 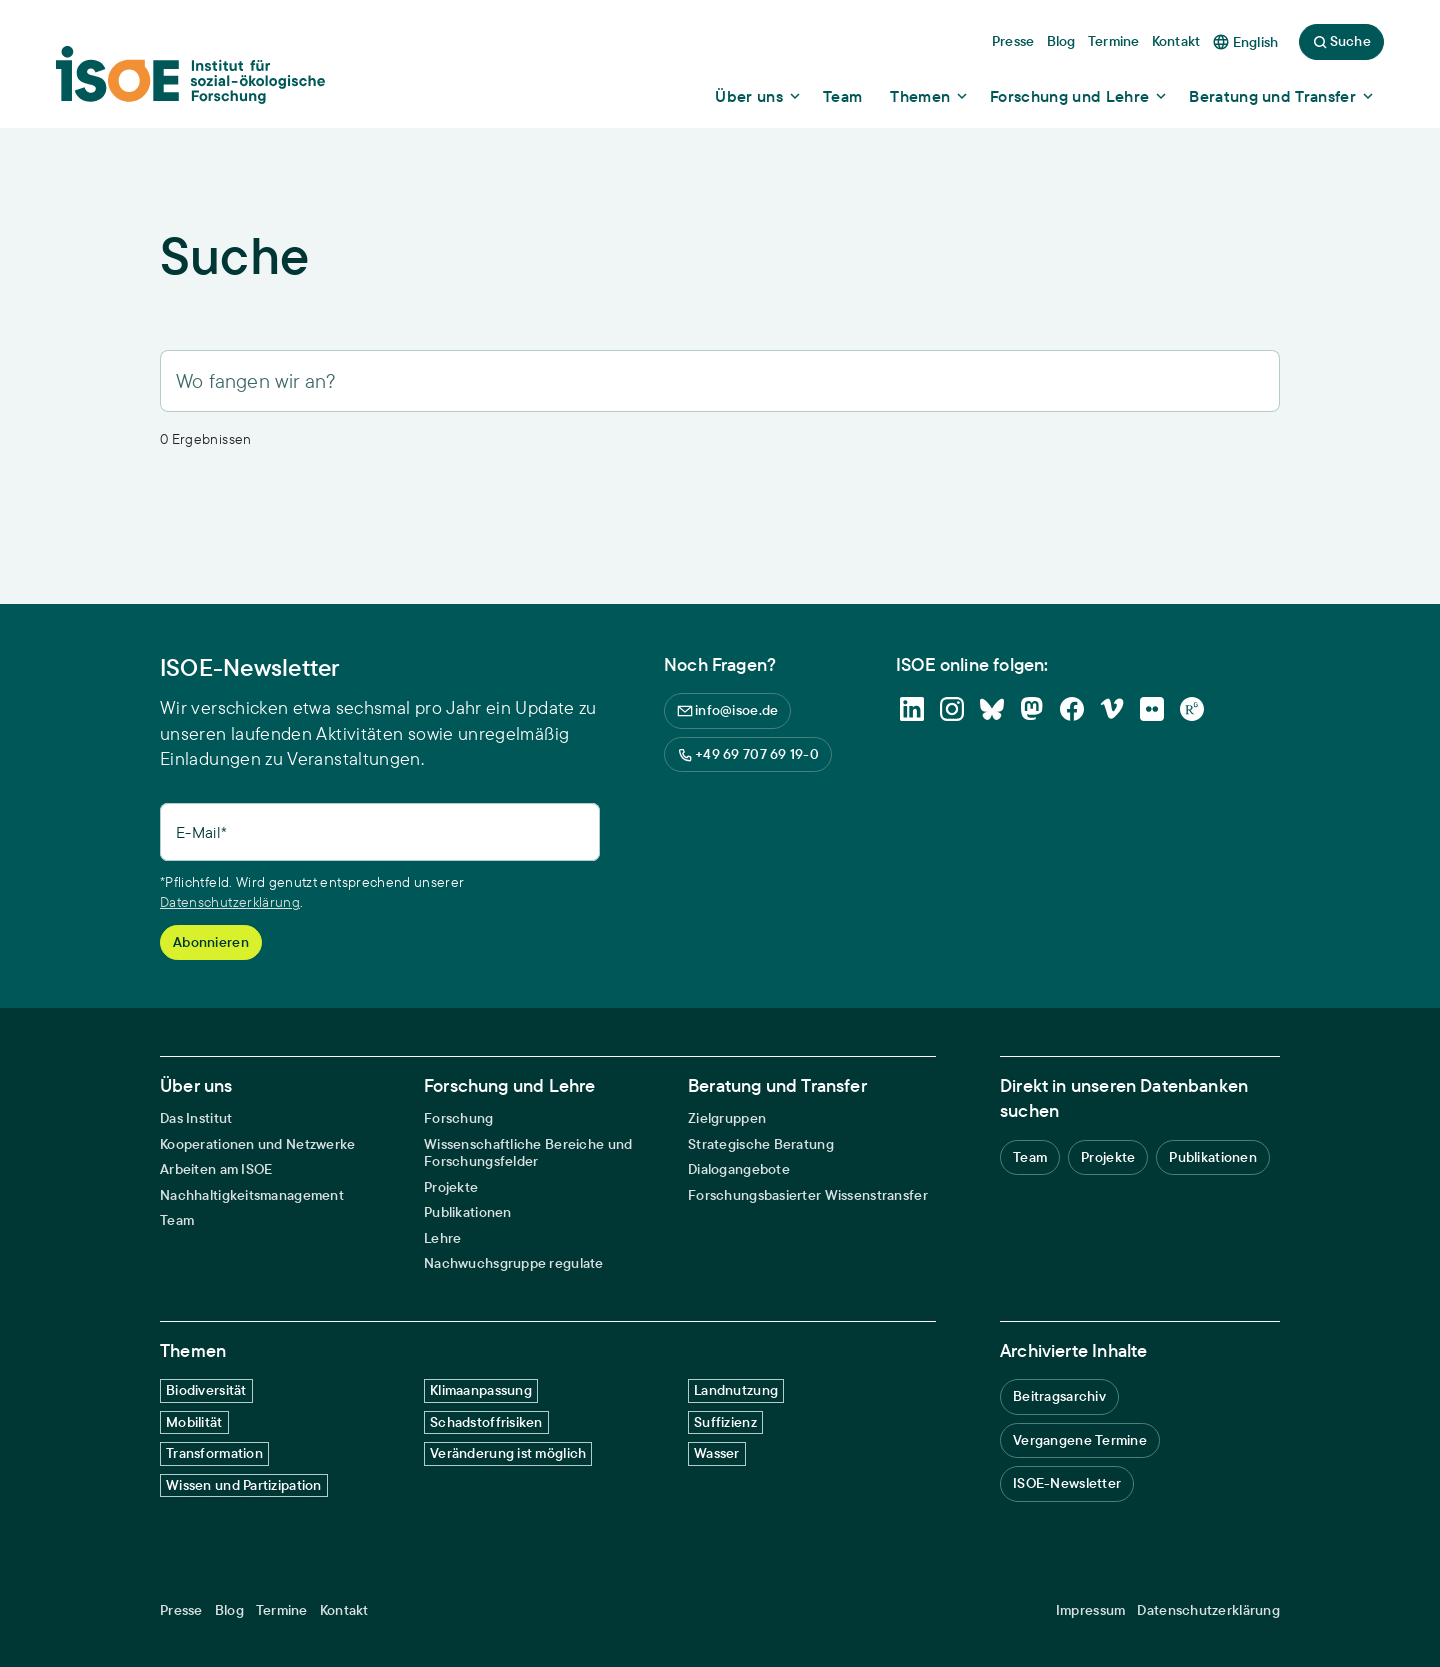 What do you see at coordinates (252, 1195) in the screenshot?
I see `Nachhaltigkeitsmanagement` at bounding box center [252, 1195].